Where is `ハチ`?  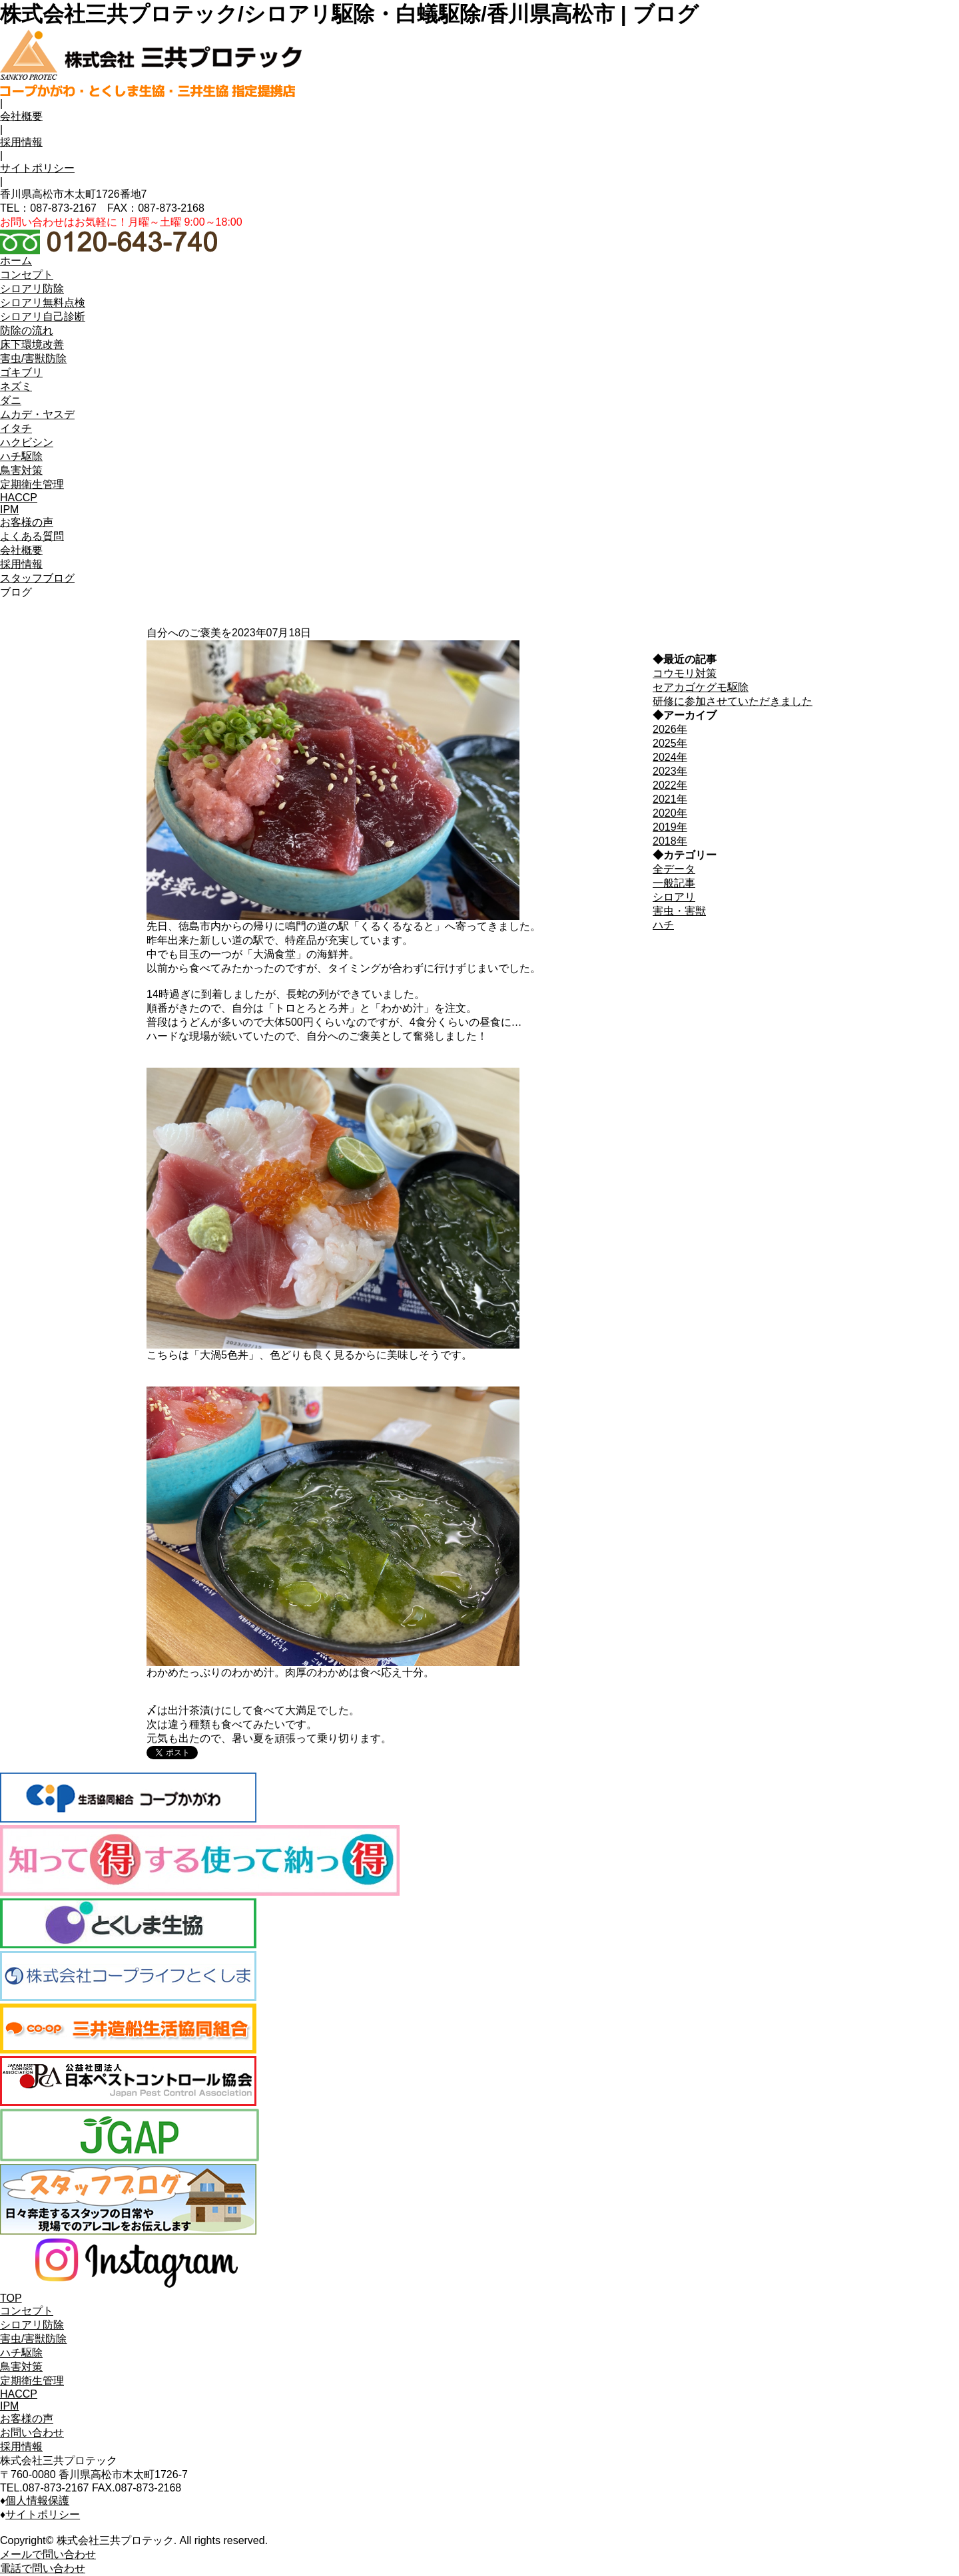
ハチ is located at coordinates (663, 925).